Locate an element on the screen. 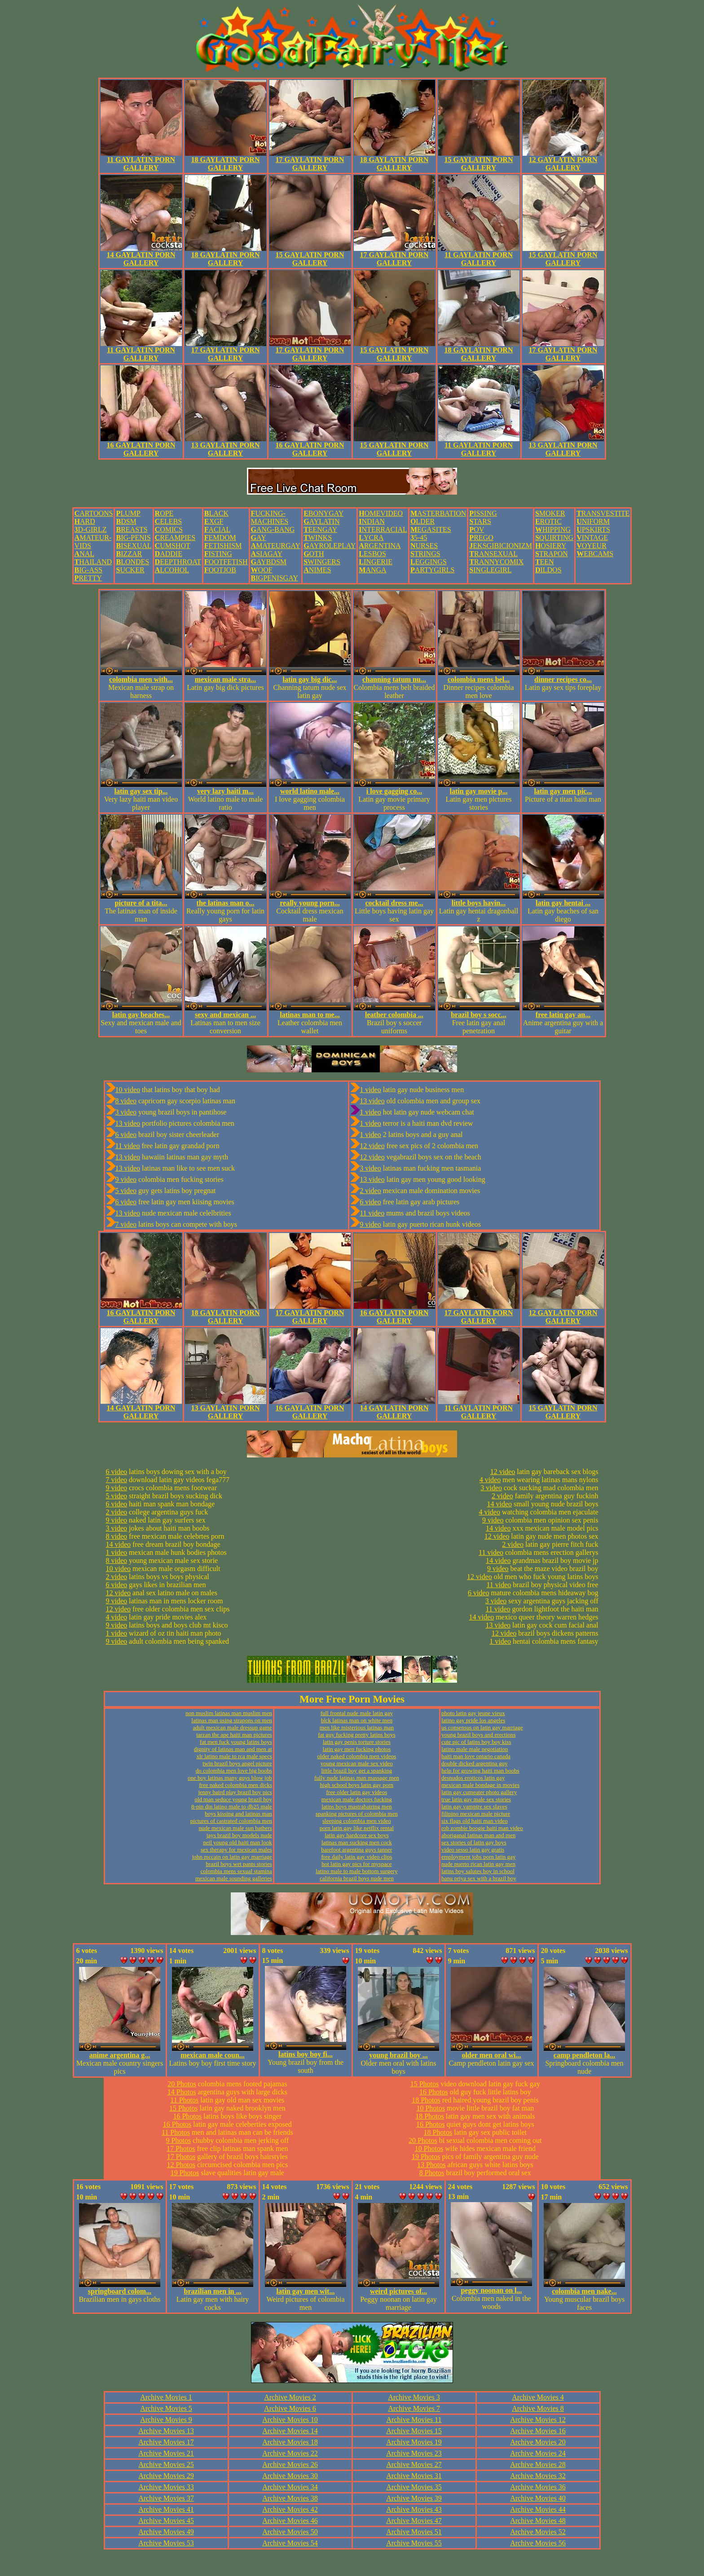 Image resolution: width=704 pixels, height=2576 pixels. Archive Movies 50 is located at coordinates (290, 2532).